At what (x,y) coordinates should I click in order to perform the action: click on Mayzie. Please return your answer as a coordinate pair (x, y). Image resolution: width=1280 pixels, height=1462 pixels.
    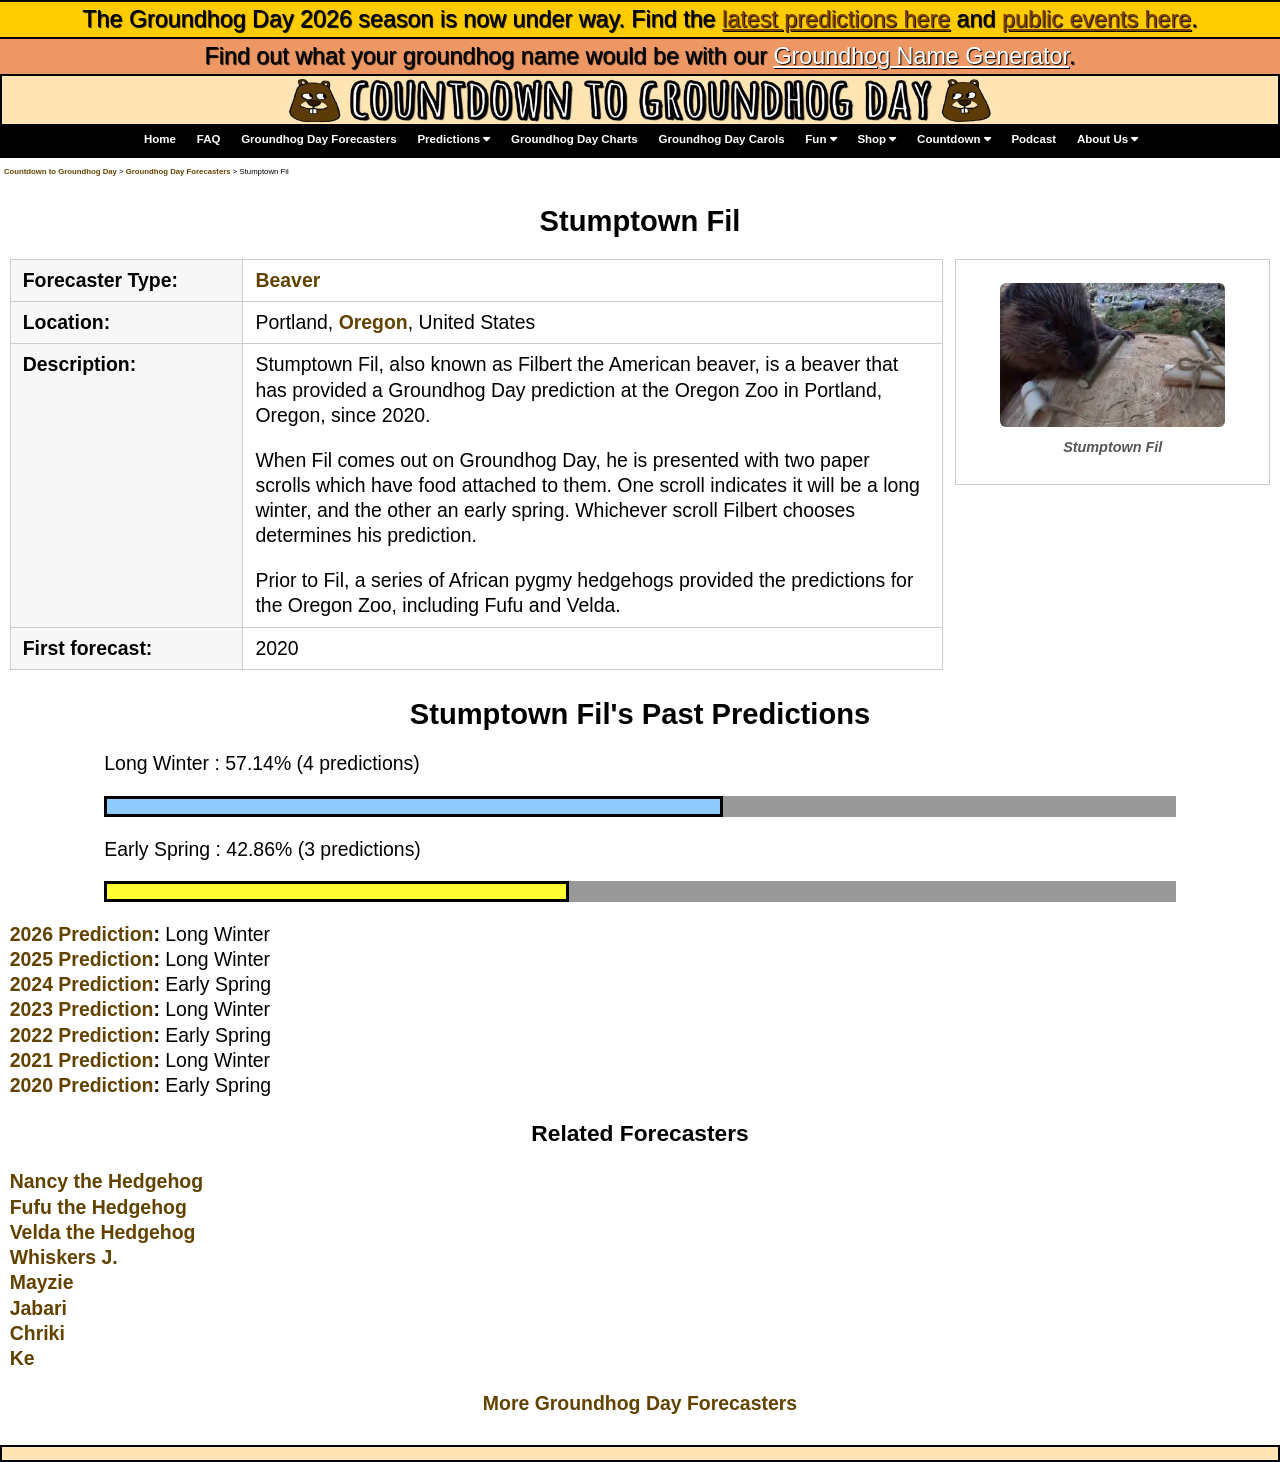
    Looking at the image, I should click on (42, 1282).